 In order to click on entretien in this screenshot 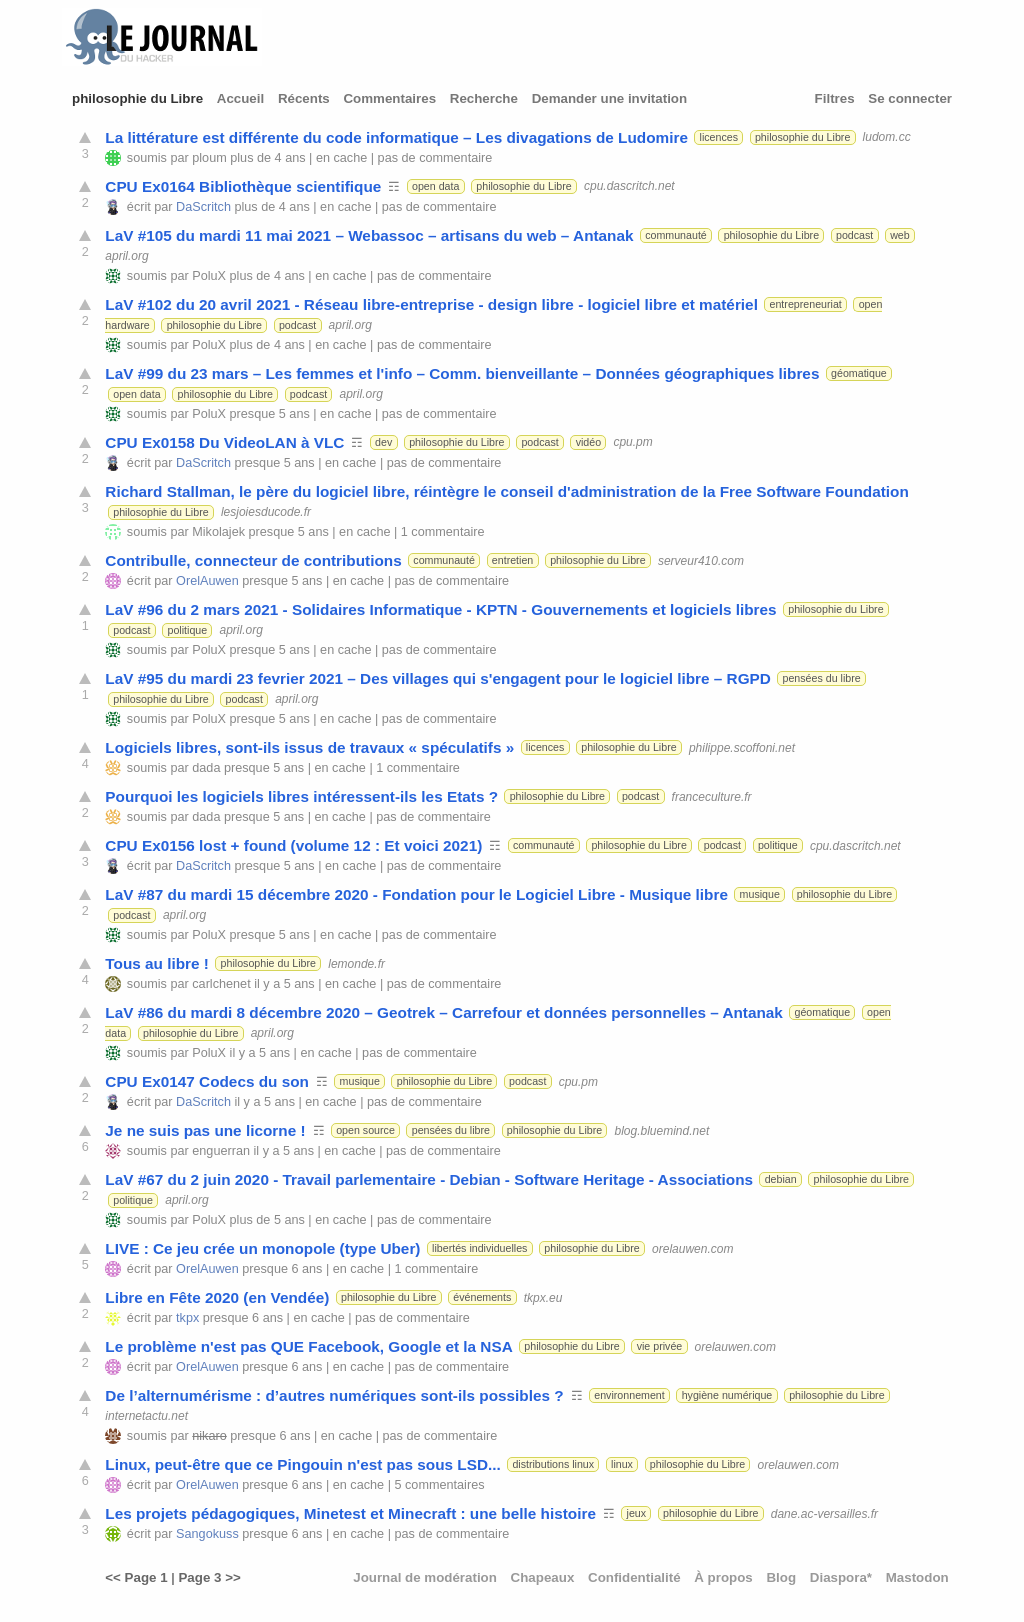, I will do `click(512, 560)`.